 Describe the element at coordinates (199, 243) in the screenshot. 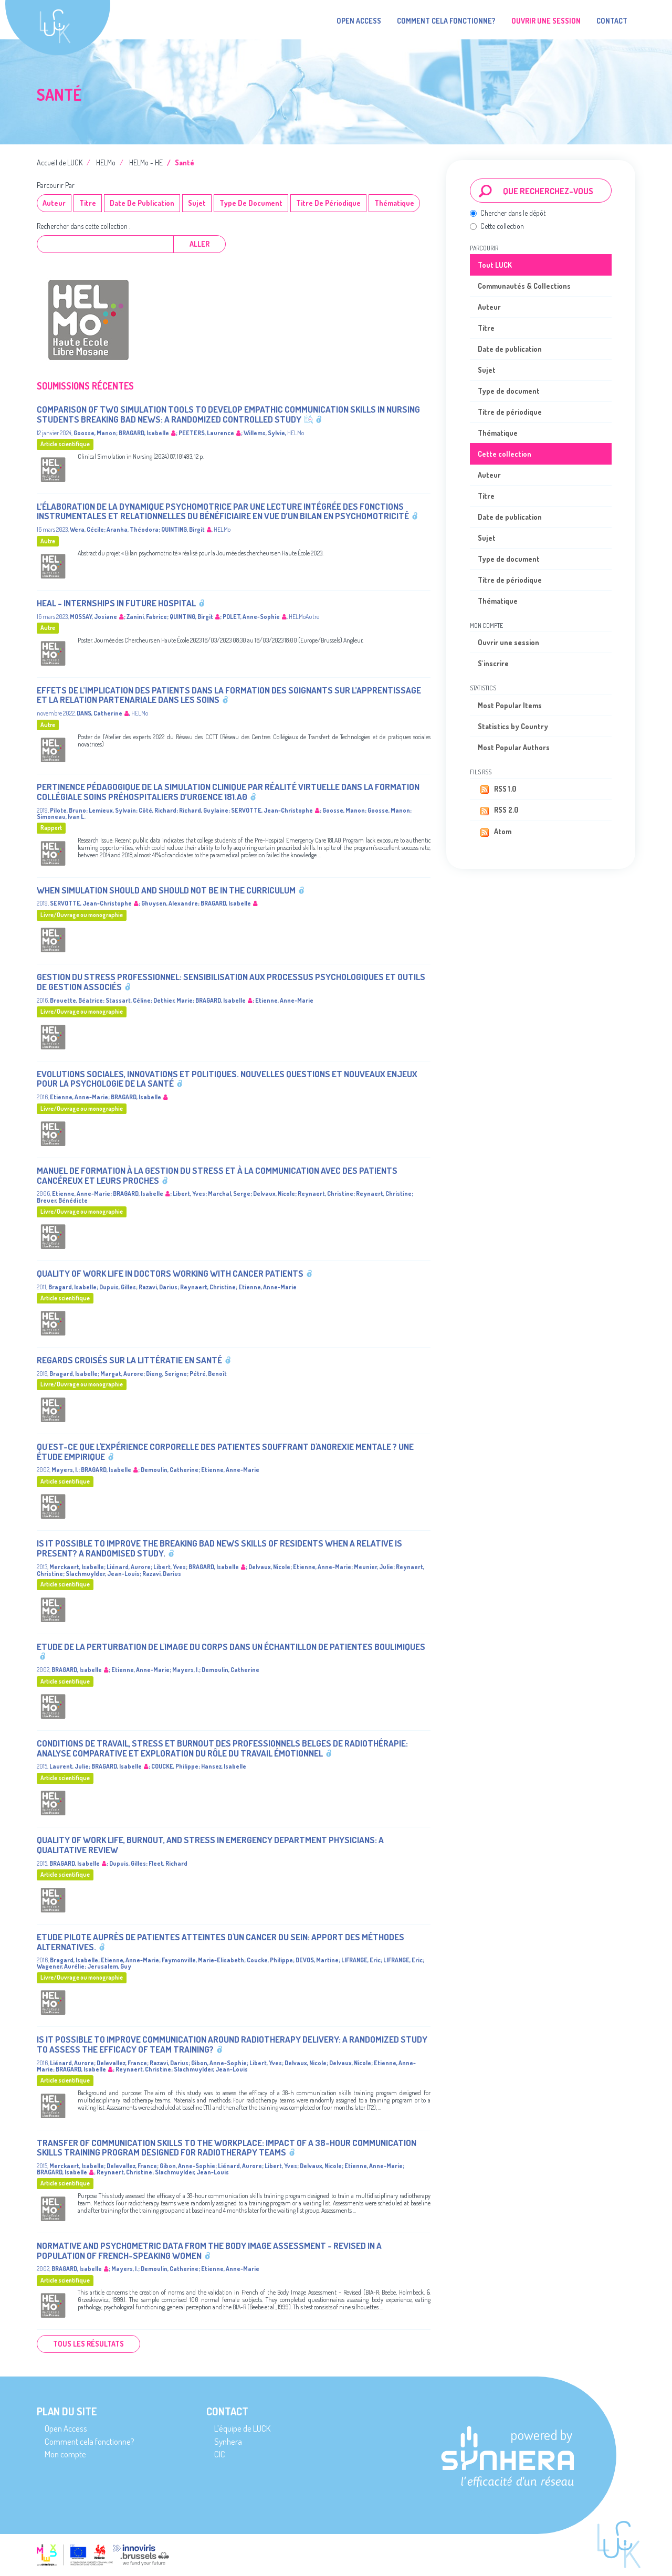

I see `Aller` at that location.